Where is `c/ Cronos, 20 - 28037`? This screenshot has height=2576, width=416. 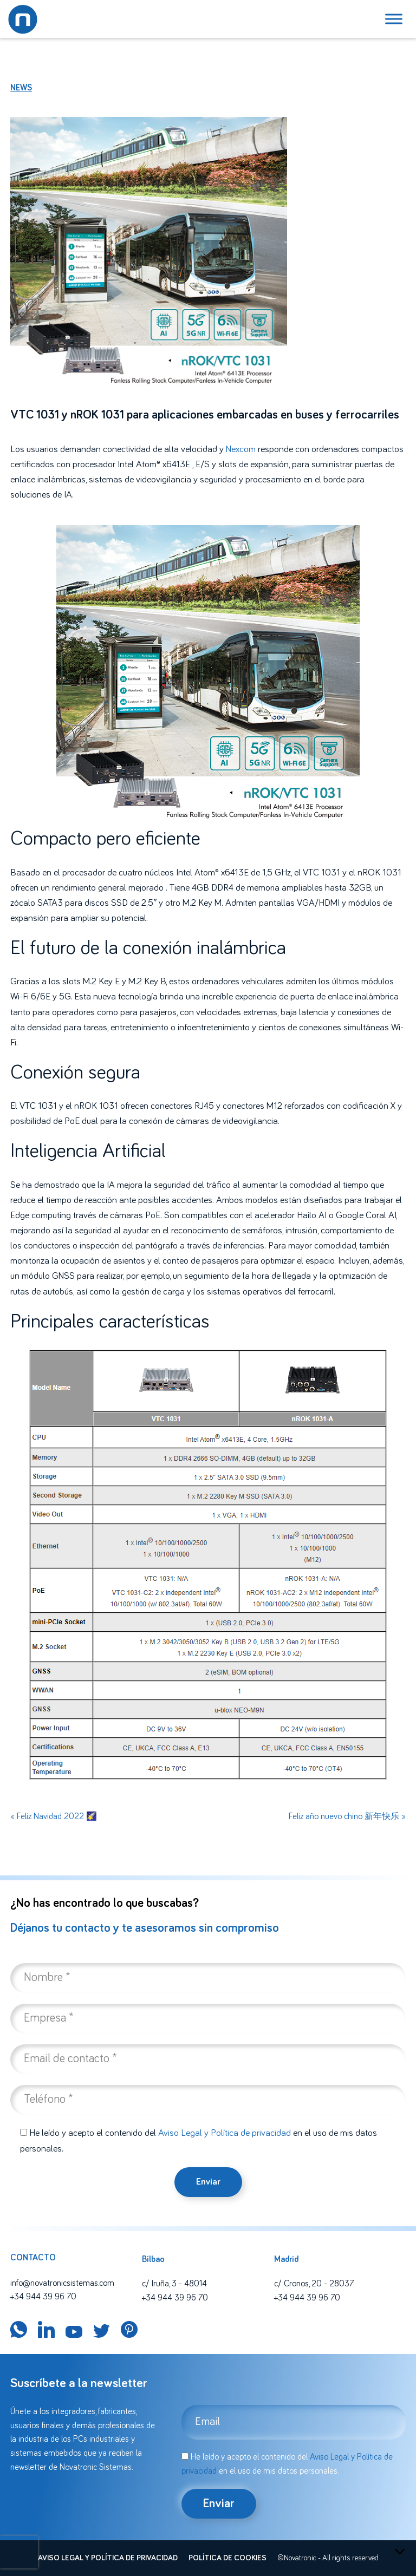 c/ Cronos, 20 - 28037 is located at coordinates (314, 2283).